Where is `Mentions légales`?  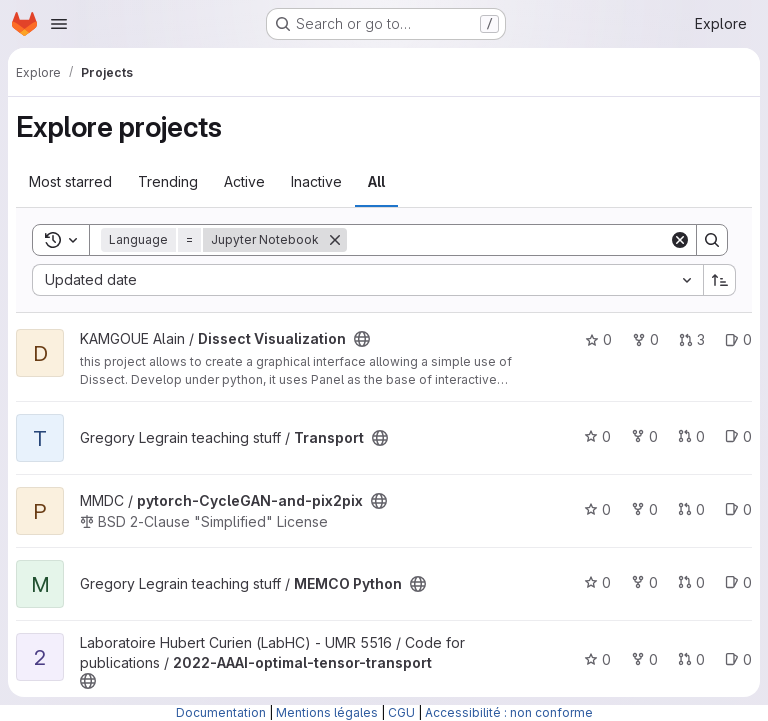 Mentions légales is located at coordinates (327, 712).